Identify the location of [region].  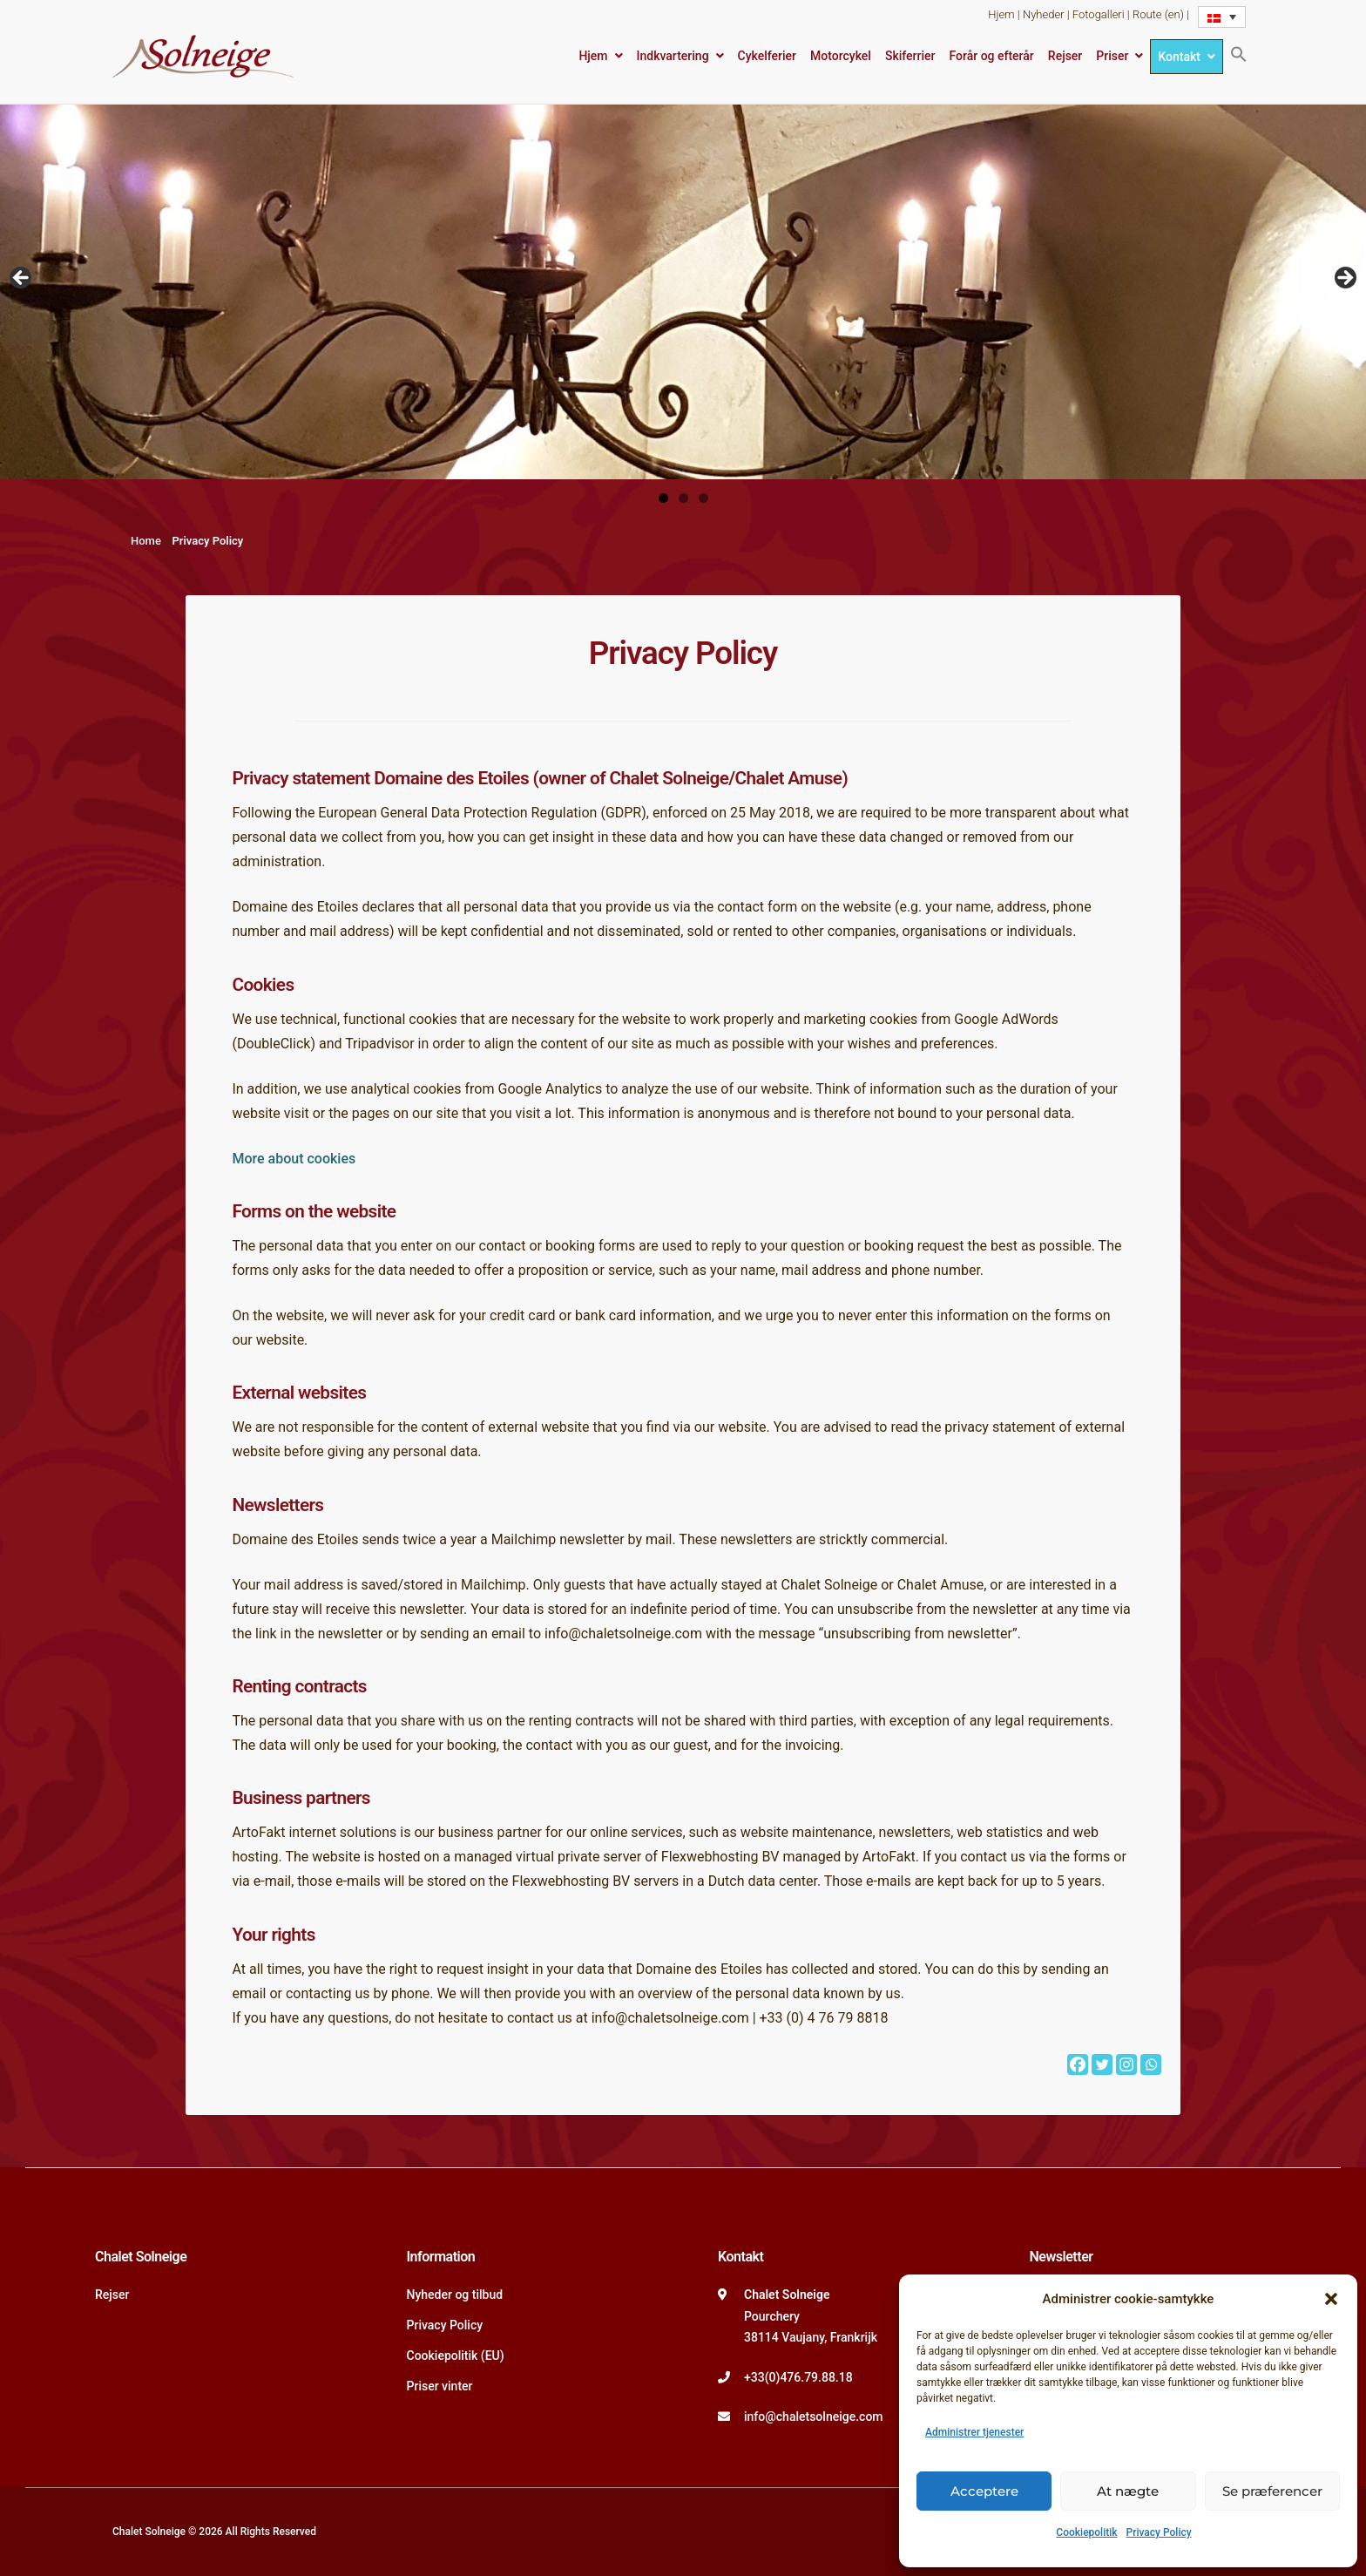
(683, 283).